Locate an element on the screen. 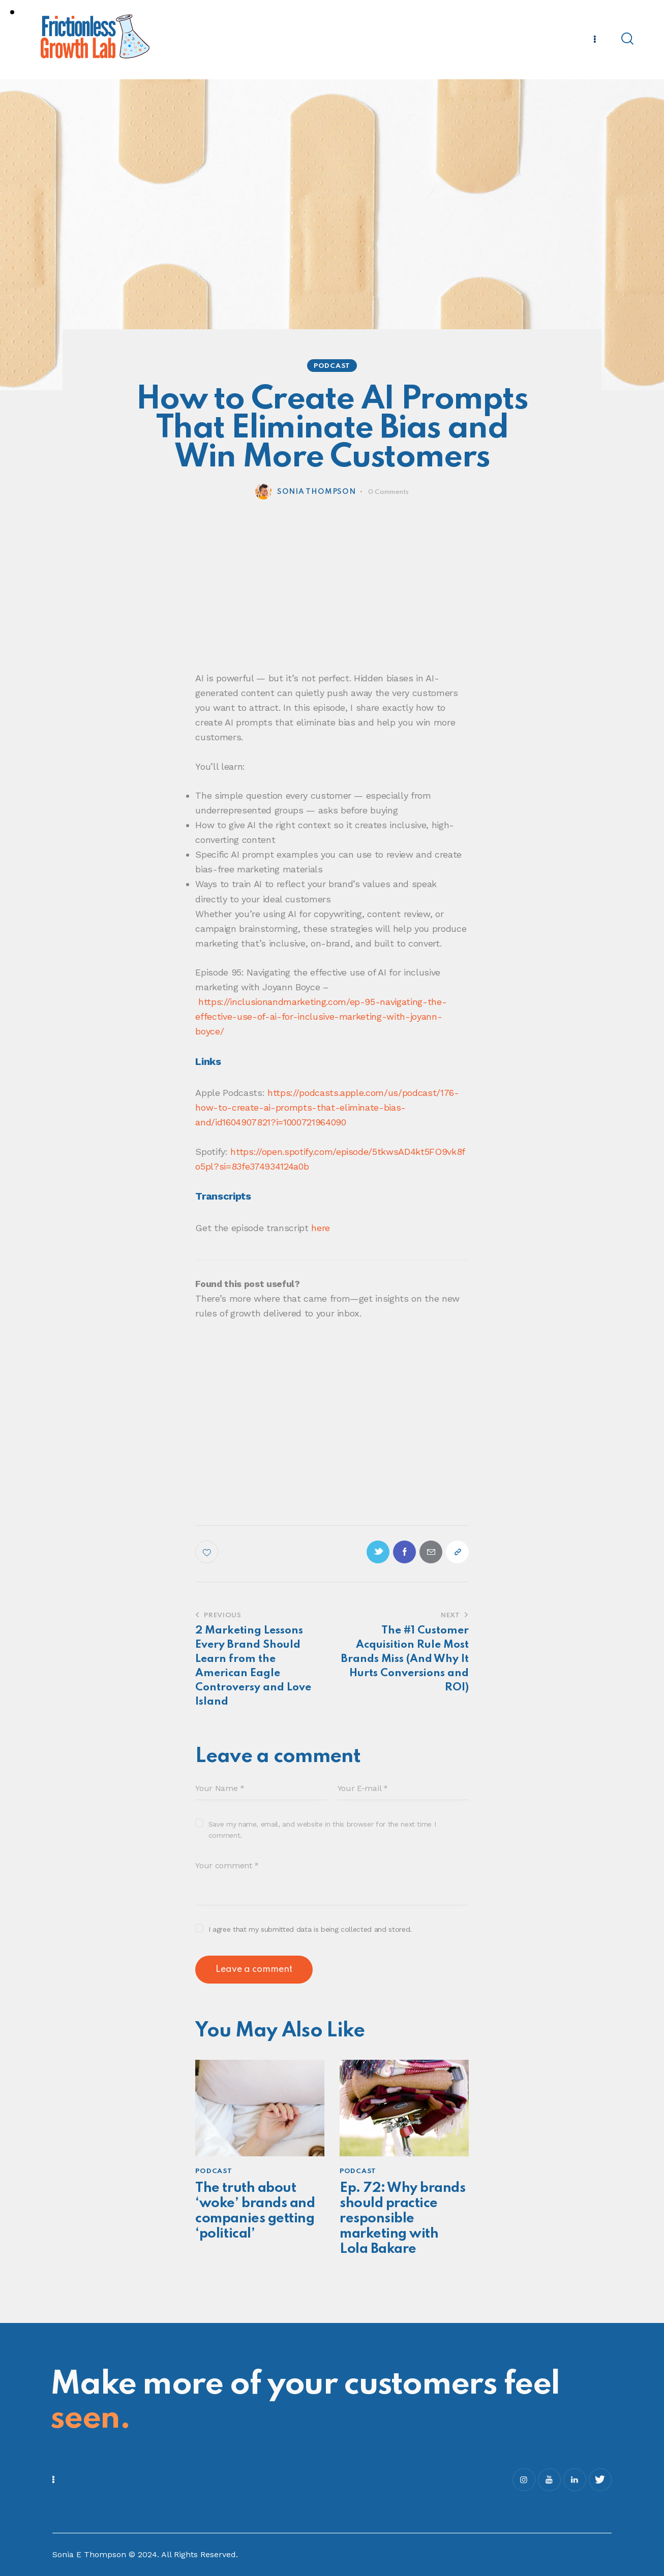 The image size is (664, 2576). I agree that my submitted data is being collected and stored. is located at coordinates (310, 1929).